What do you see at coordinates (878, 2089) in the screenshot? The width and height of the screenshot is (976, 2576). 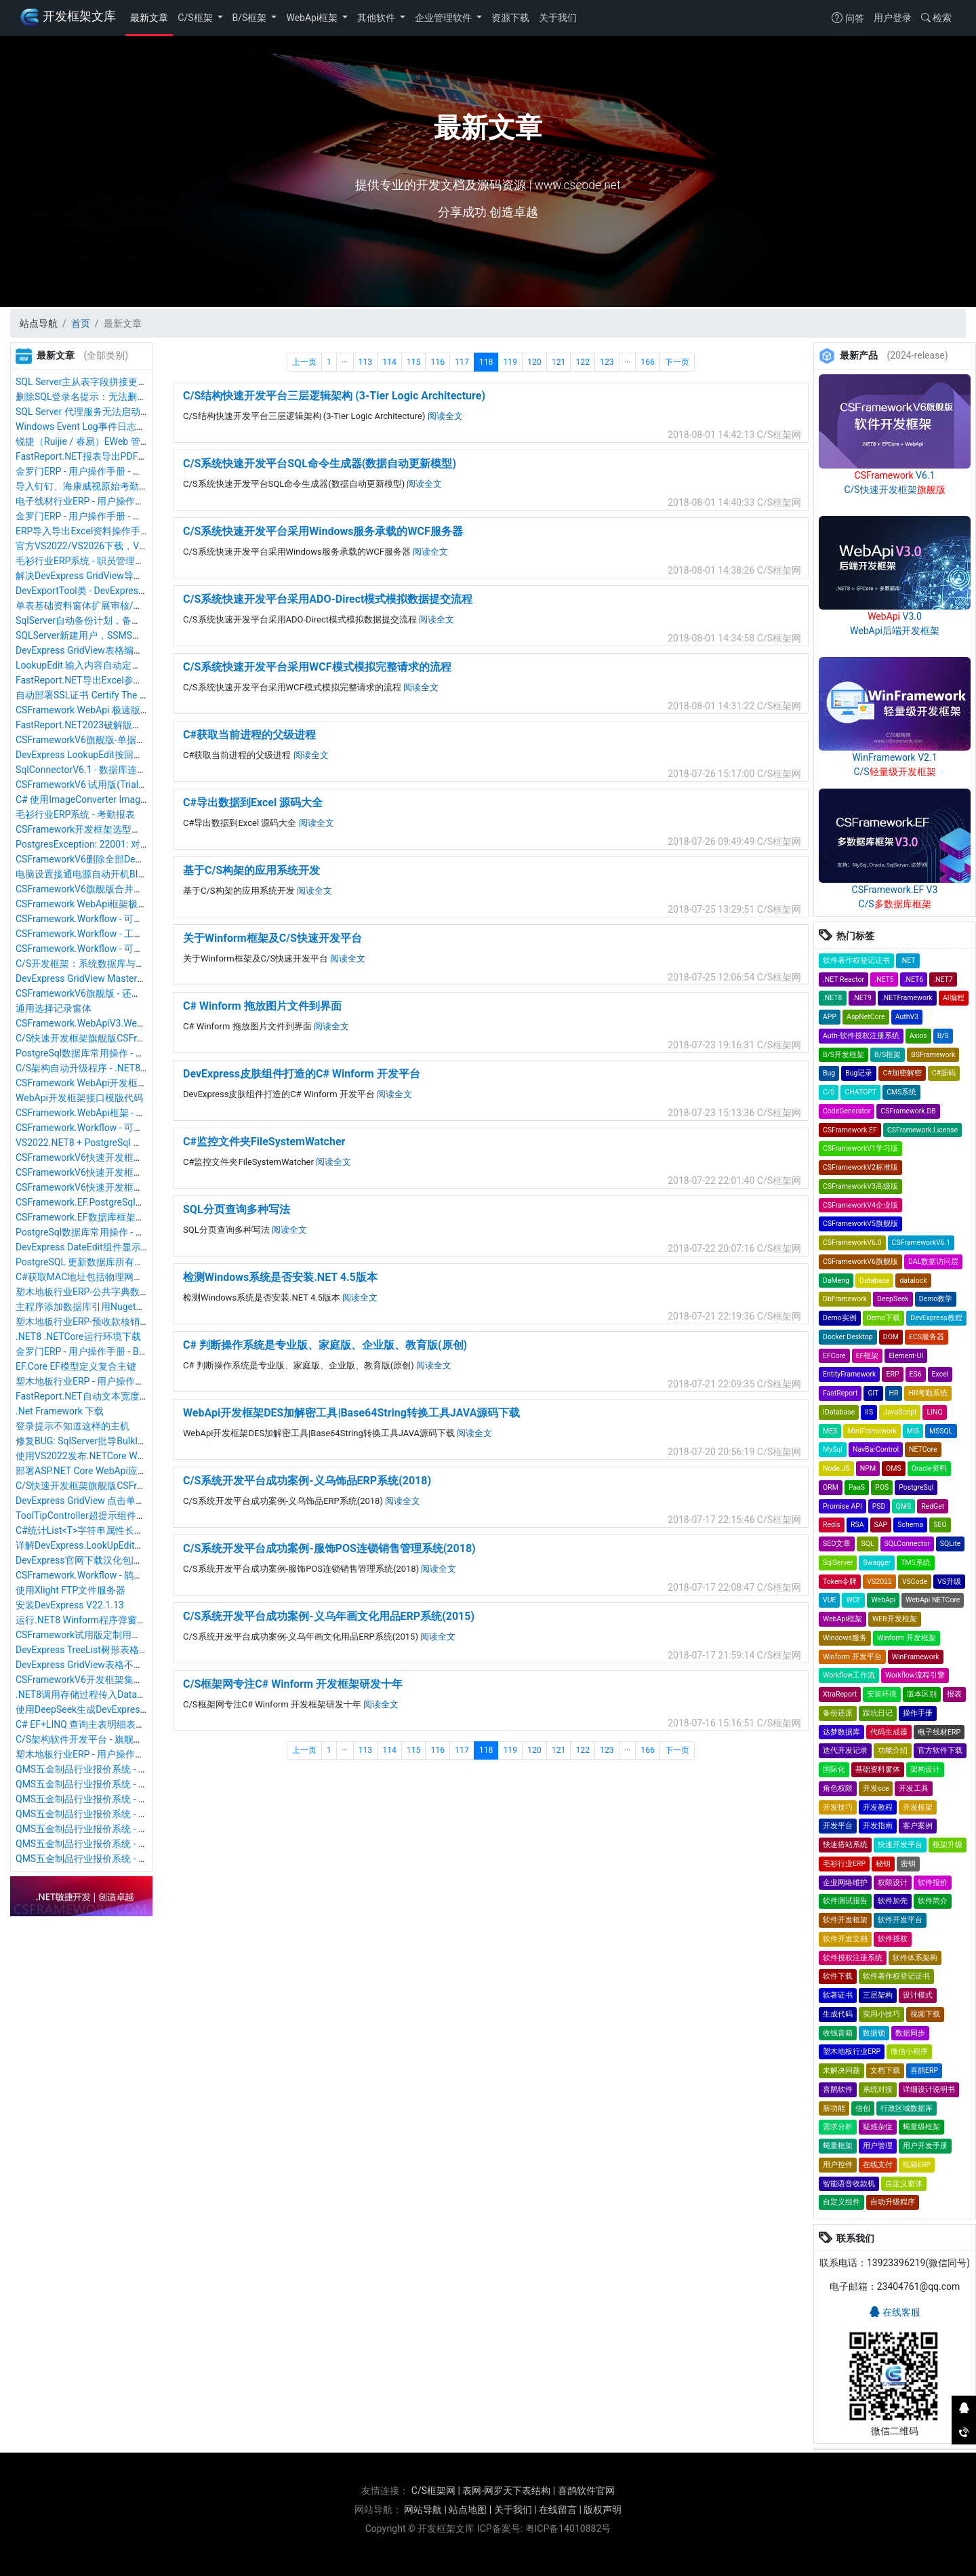 I see `系统对接` at bounding box center [878, 2089].